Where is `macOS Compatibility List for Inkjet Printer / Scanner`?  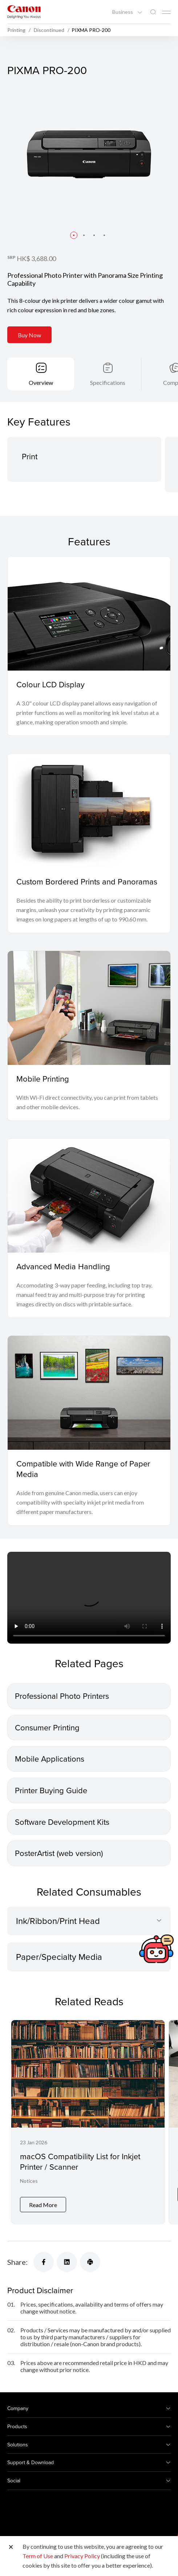
macOS Compatibility List for Inkjet Printer / Scanner is located at coordinates (80, 2161).